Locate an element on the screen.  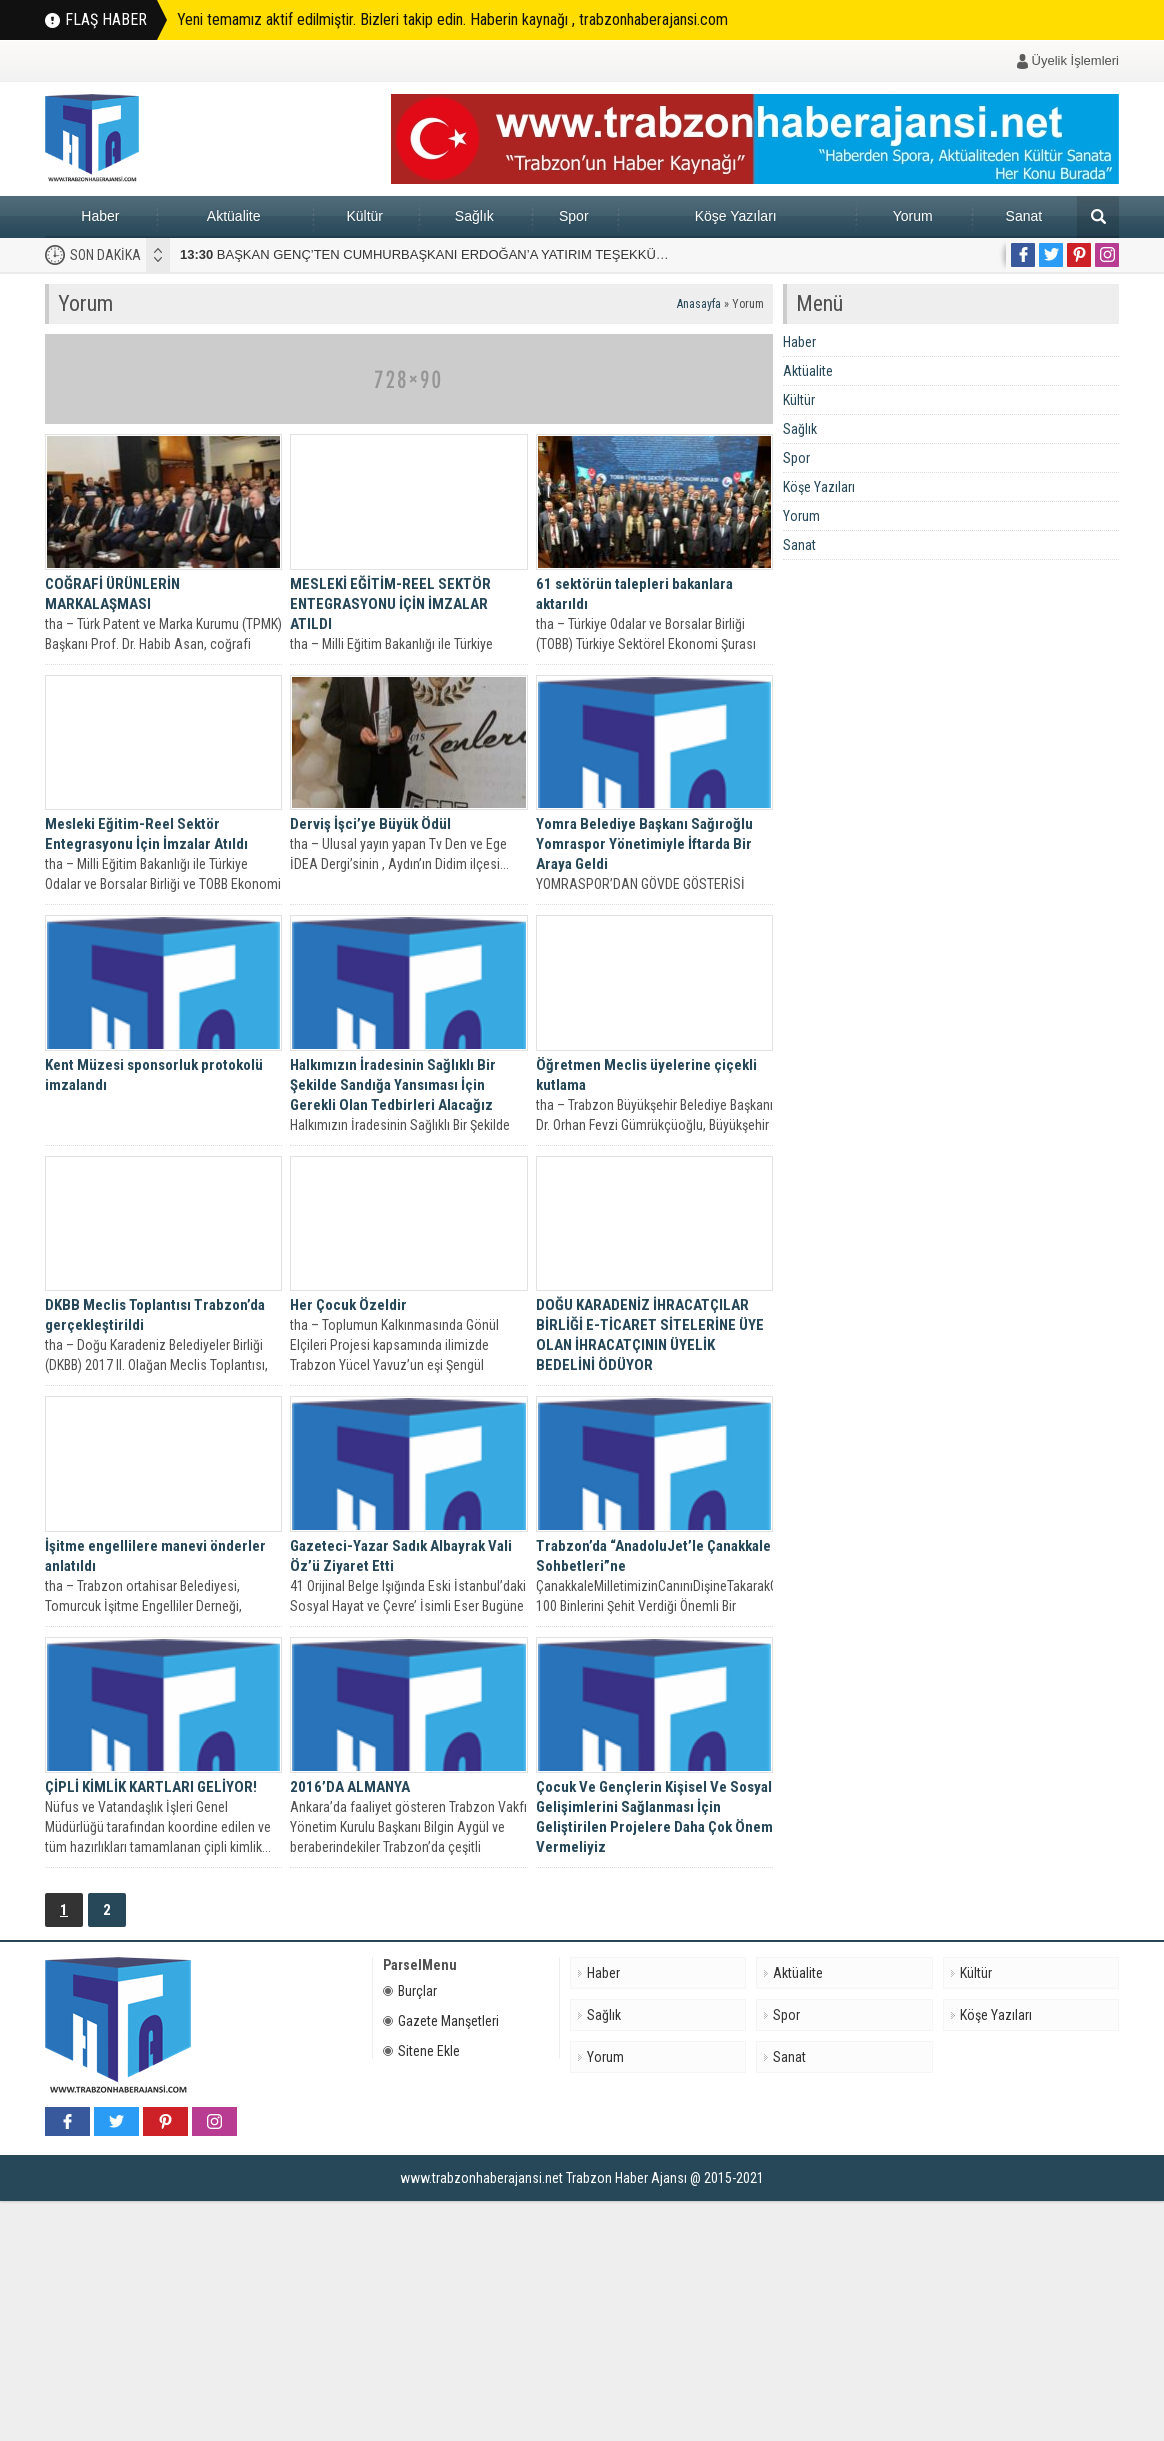
Mesleki Eğitim-Reel Sektör Entegrasyonu İçin İmzalar Atıldı is located at coordinates (146, 834).